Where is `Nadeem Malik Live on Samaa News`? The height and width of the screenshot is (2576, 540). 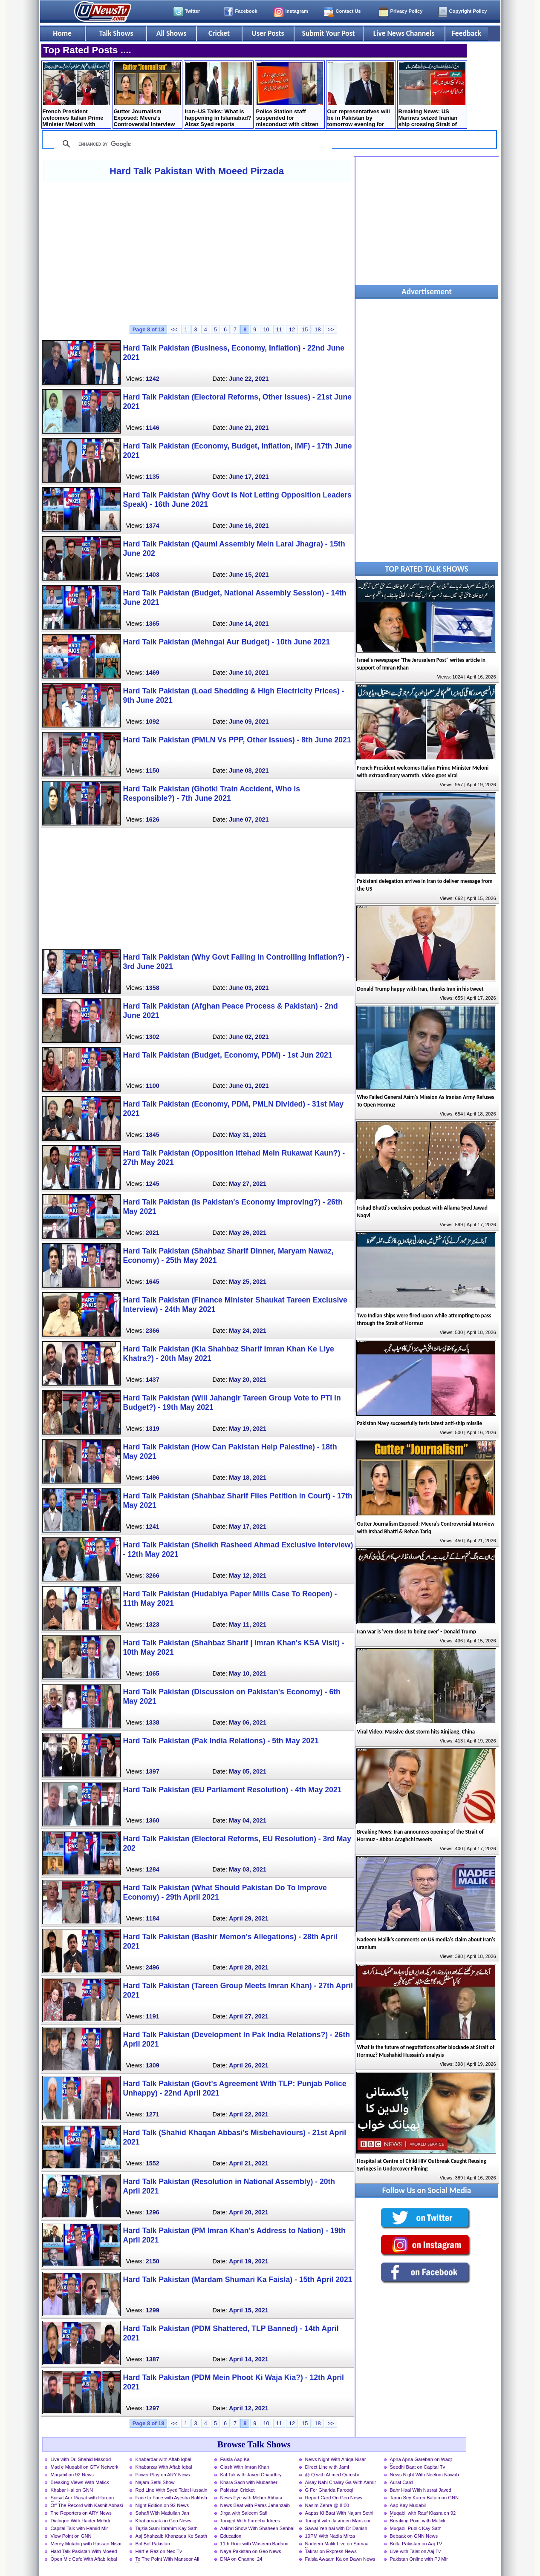 Nadeem Malik Live on Samaa News is located at coordinates (337, 2544).